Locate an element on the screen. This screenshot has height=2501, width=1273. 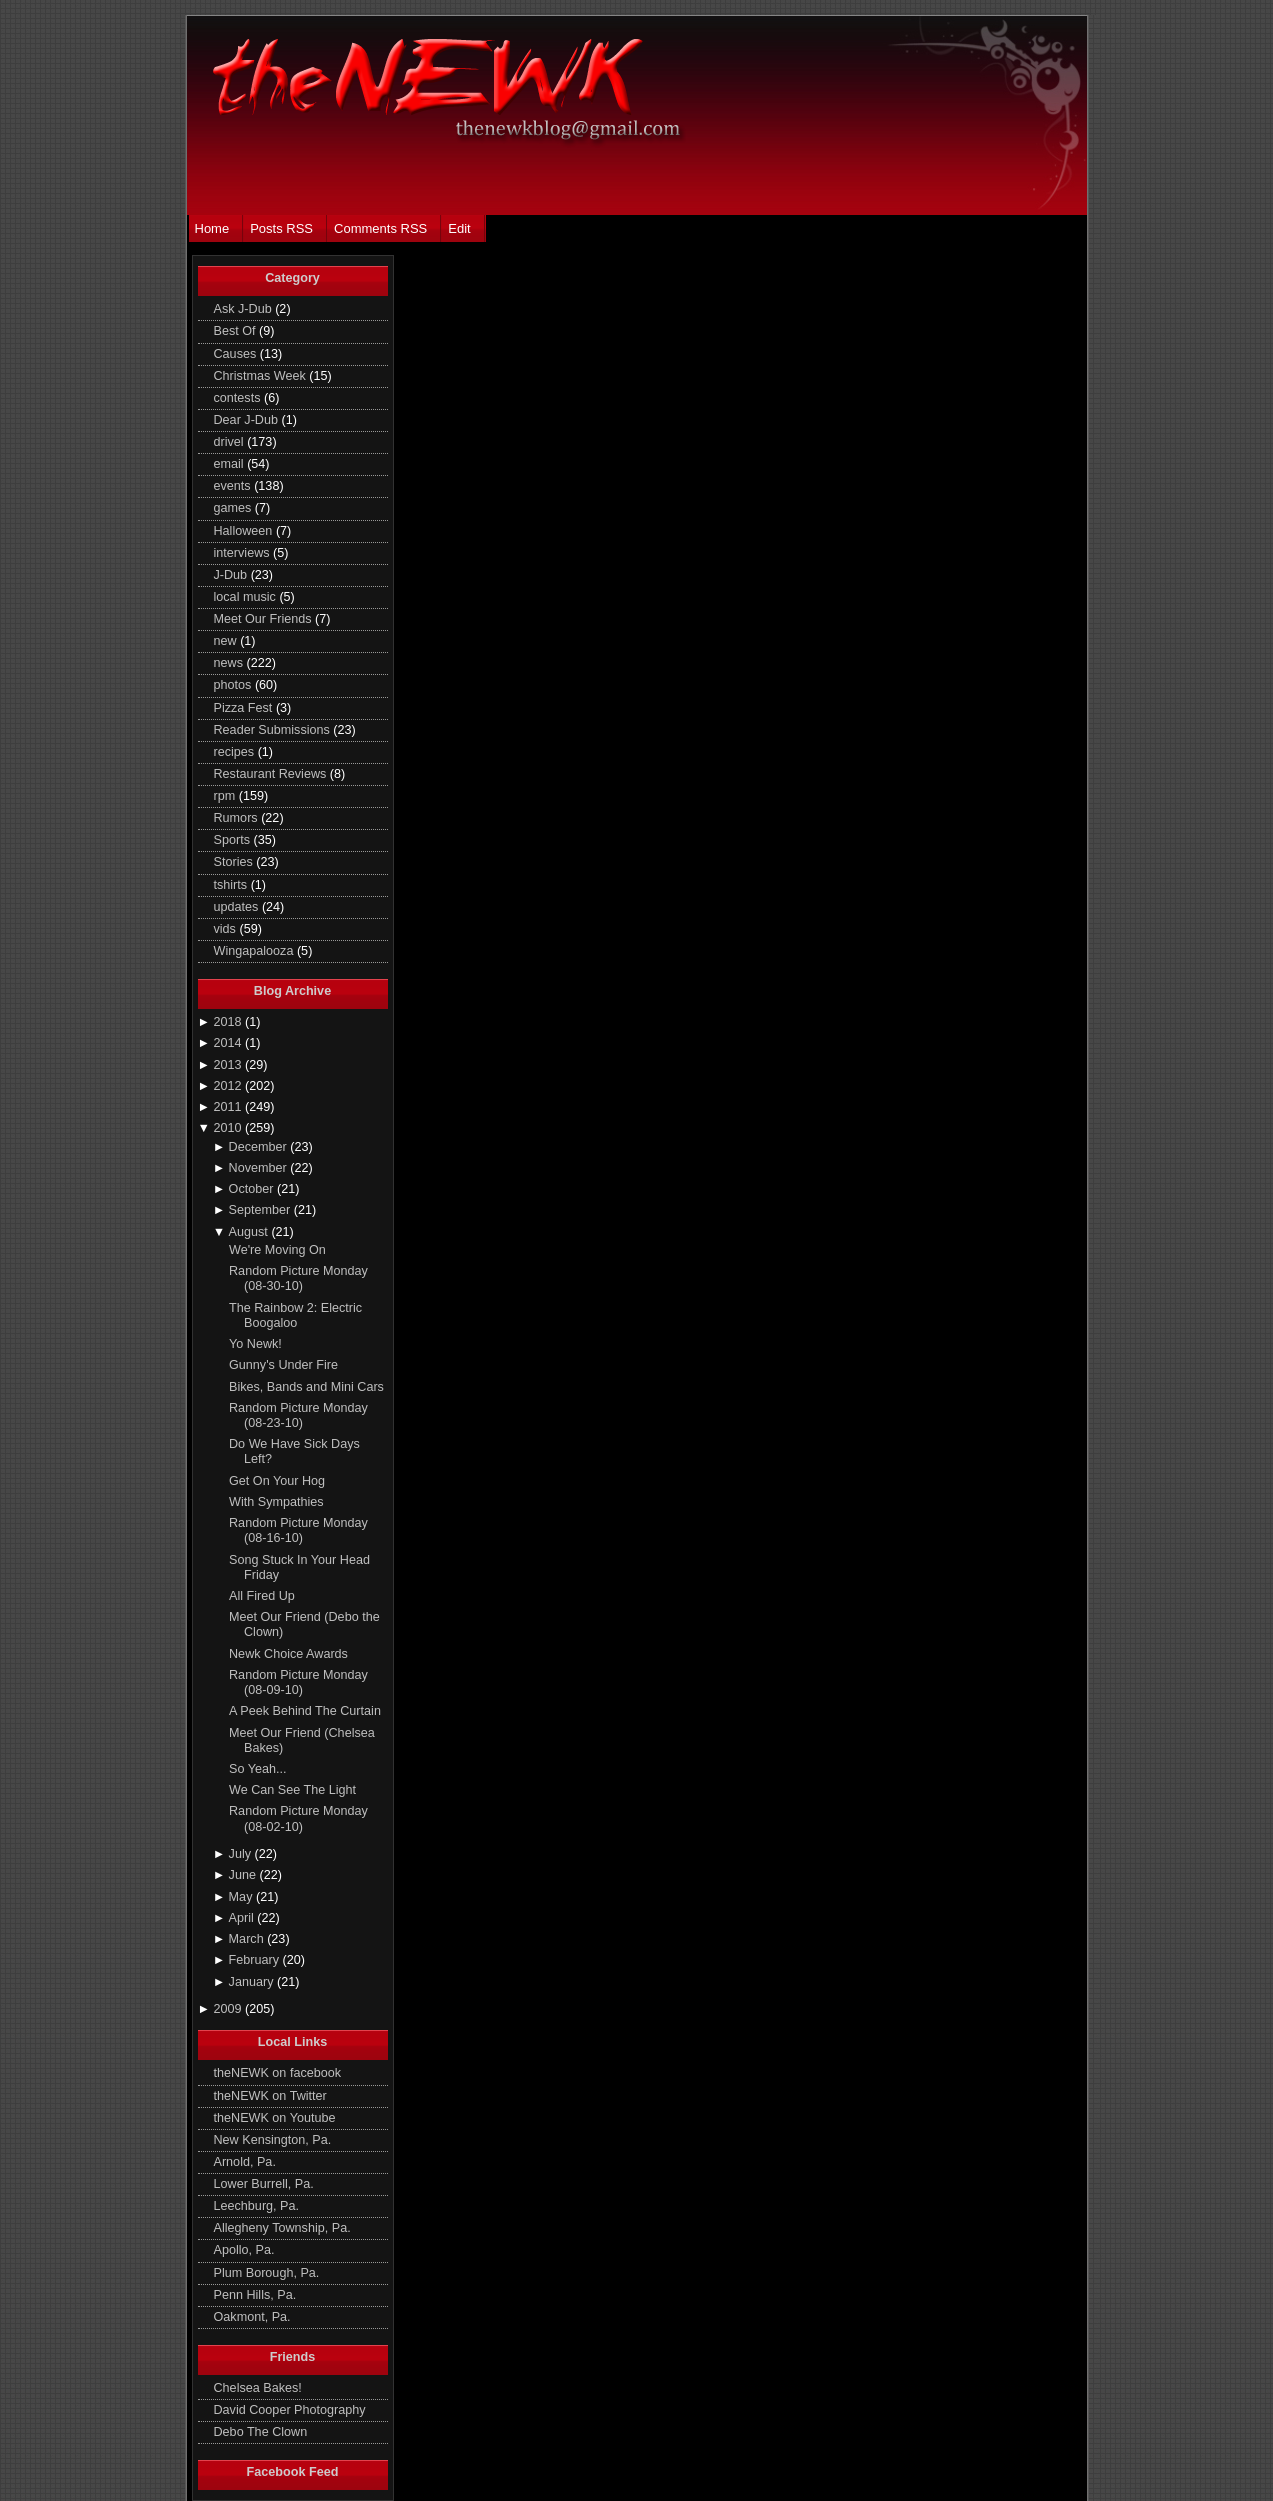
Random Picture Monday (08-02-10) is located at coordinates (298, 1818).